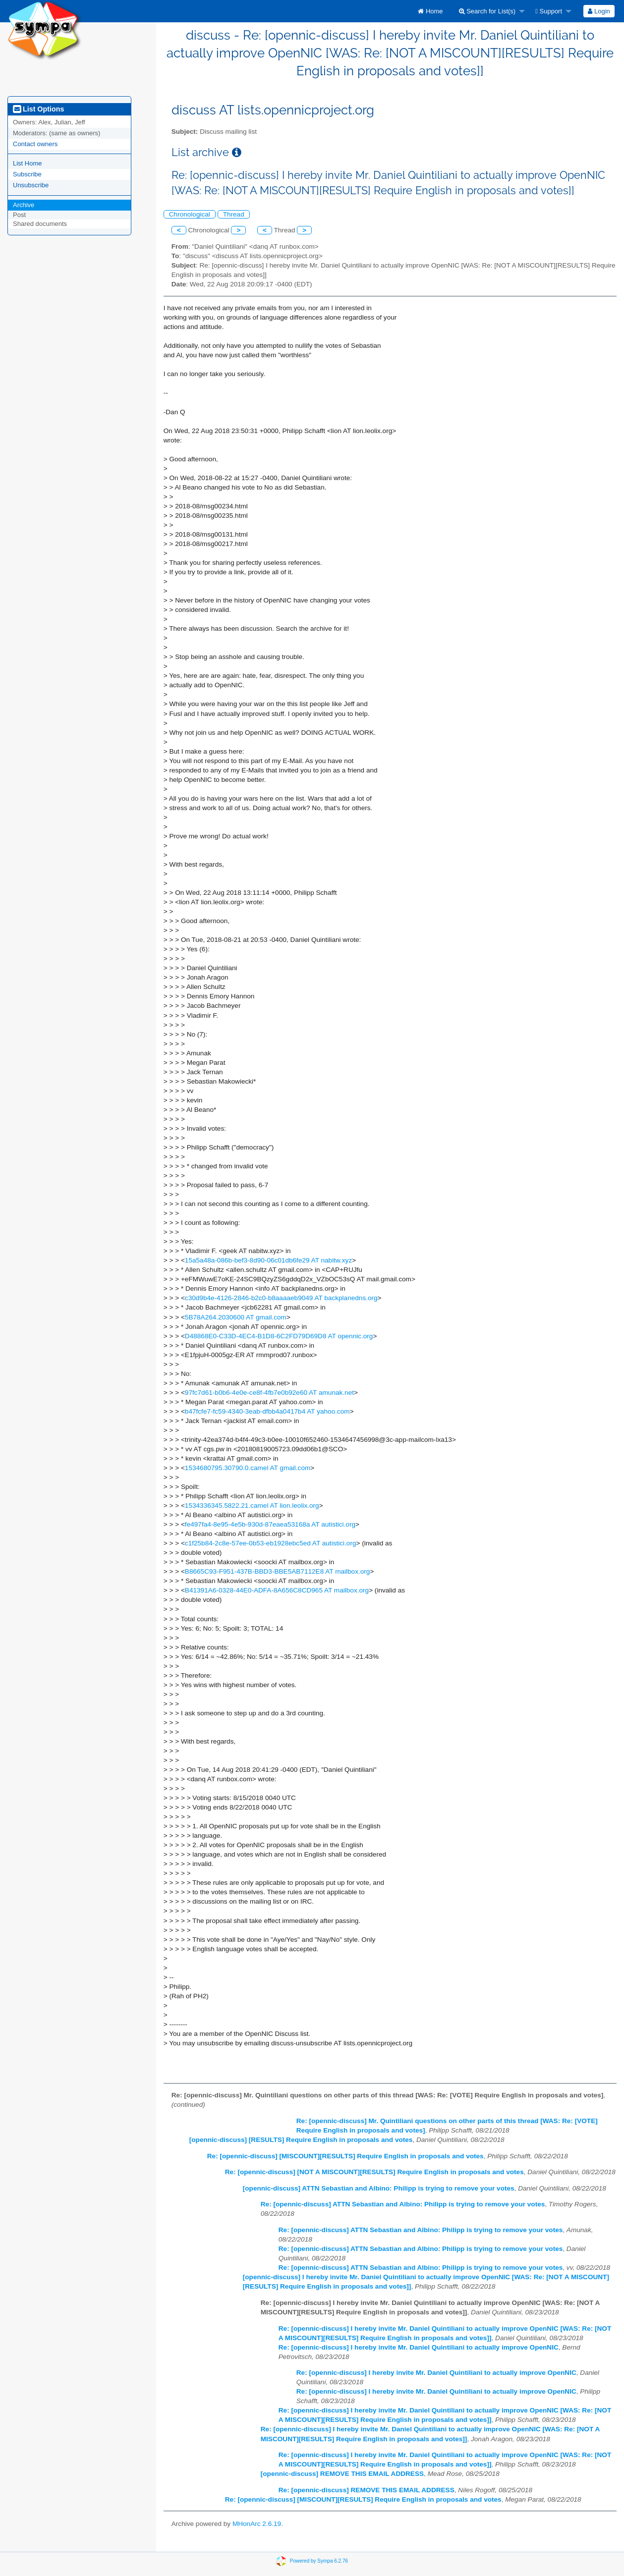 This screenshot has width=624, height=2576. Describe the element at coordinates (235, 1317) in the screenshot. I see `5B78A264.2030600 AT gmail.com` at that location.